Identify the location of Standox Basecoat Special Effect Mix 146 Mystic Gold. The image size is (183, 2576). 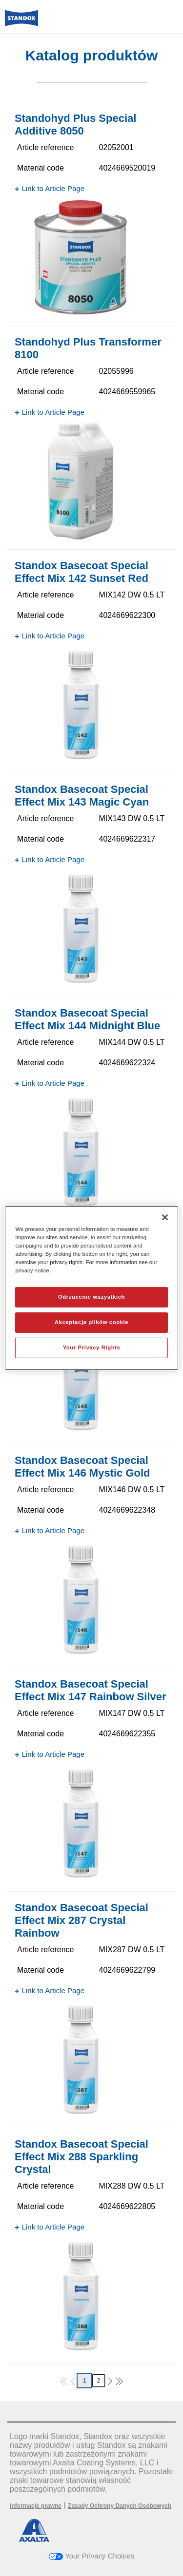
(82, 1466).